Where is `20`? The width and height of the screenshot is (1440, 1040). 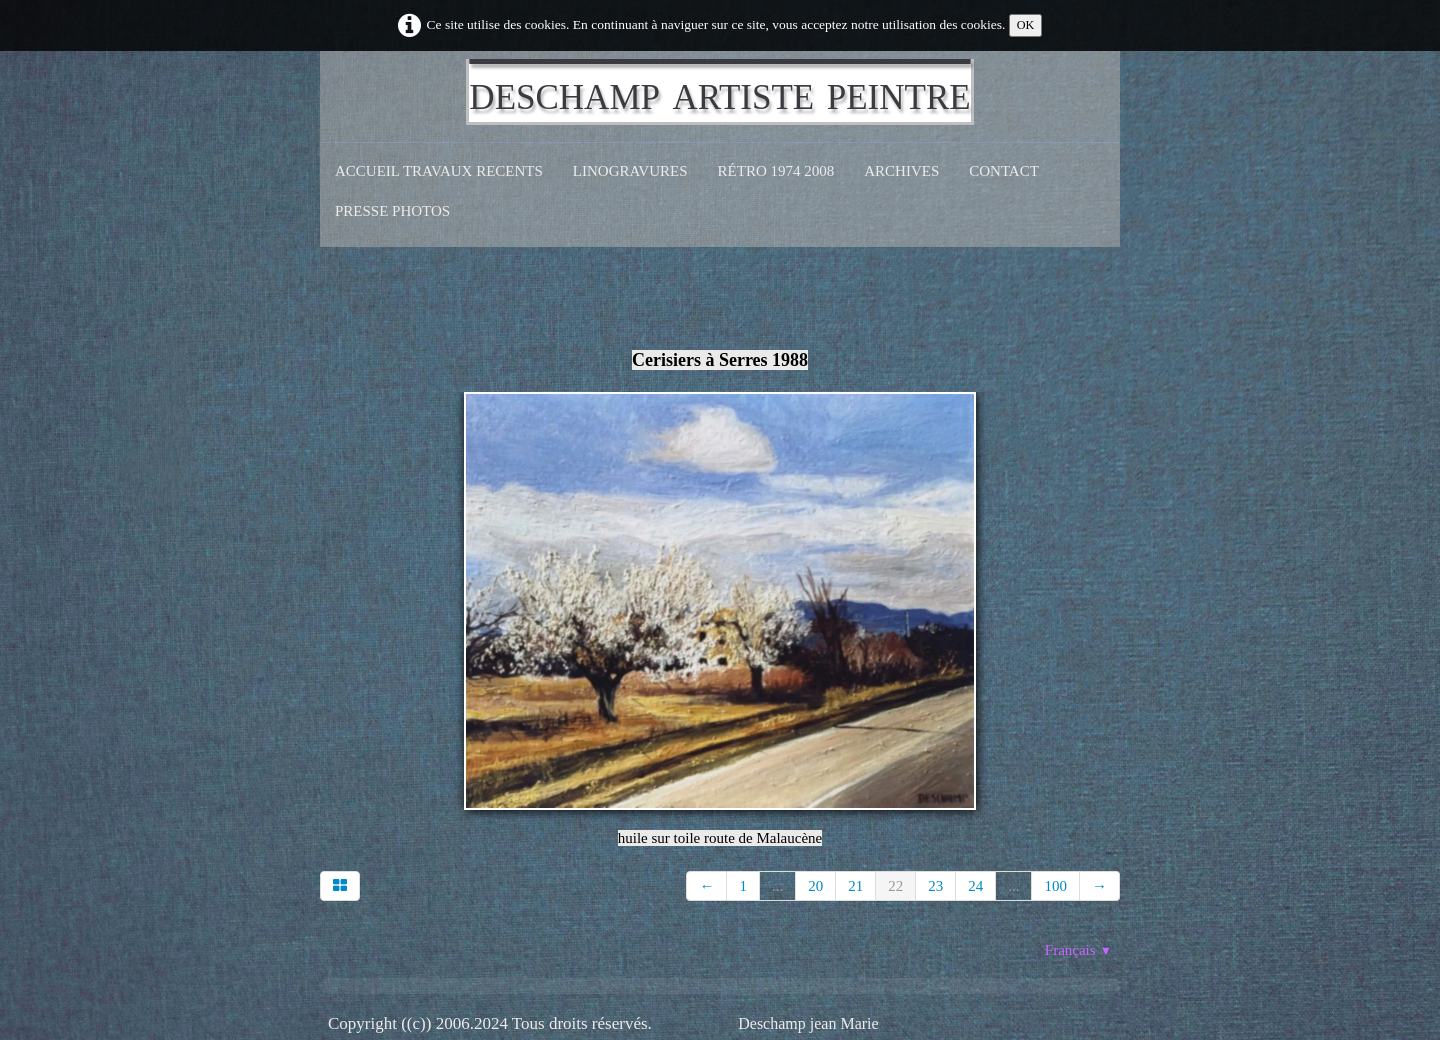
20 is located at coordinates (815, 886).